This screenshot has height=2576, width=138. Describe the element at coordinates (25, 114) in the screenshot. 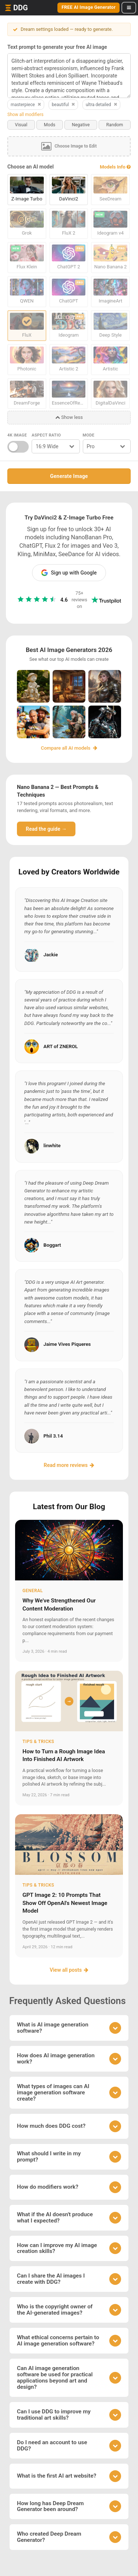

I see `Show all modifiers` at that location.